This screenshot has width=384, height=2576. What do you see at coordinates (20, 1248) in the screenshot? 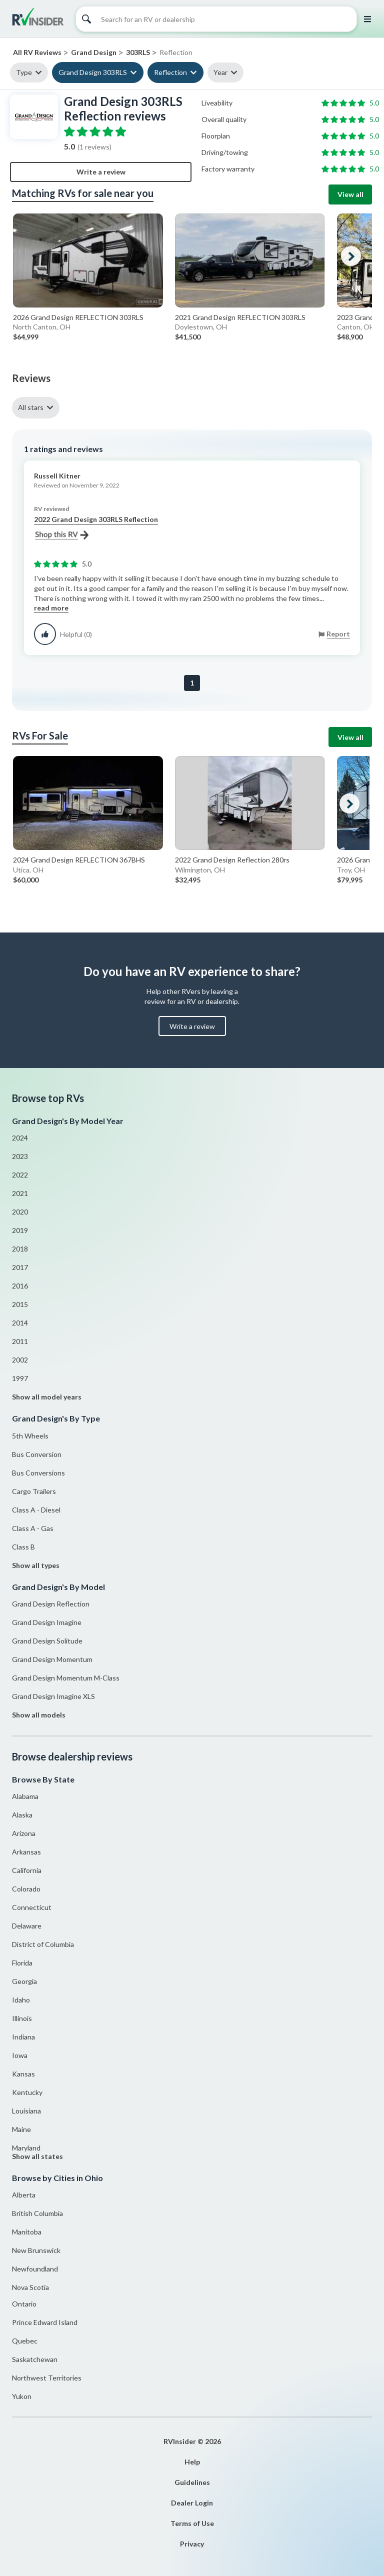
I see `2018` at bounding box center [20, 1248].